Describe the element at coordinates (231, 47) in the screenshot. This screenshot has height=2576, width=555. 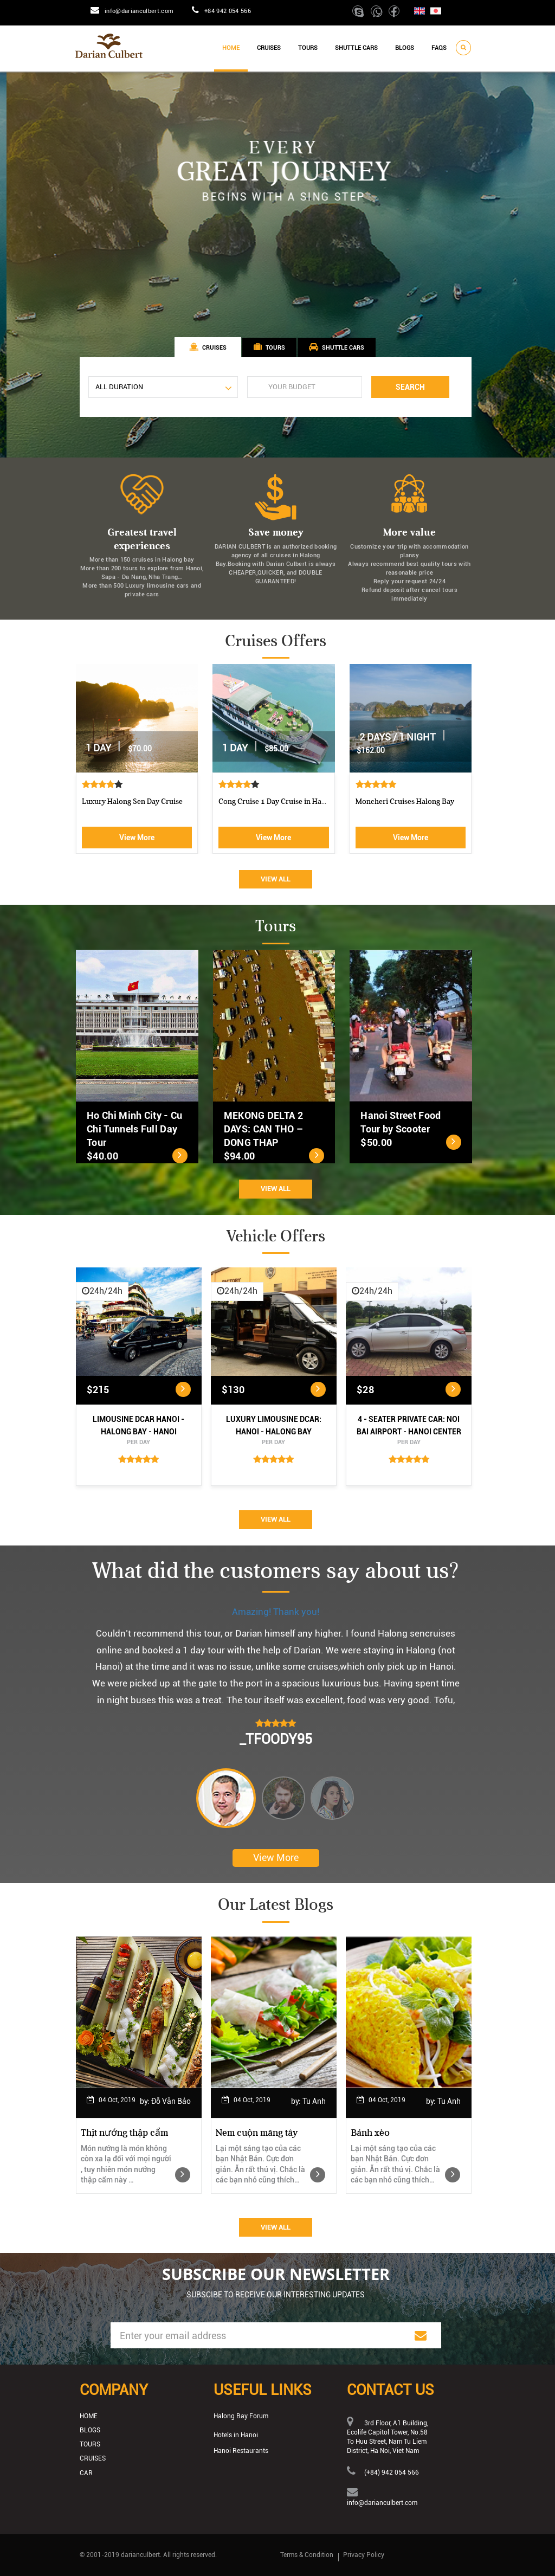
I see `Home` at that location.